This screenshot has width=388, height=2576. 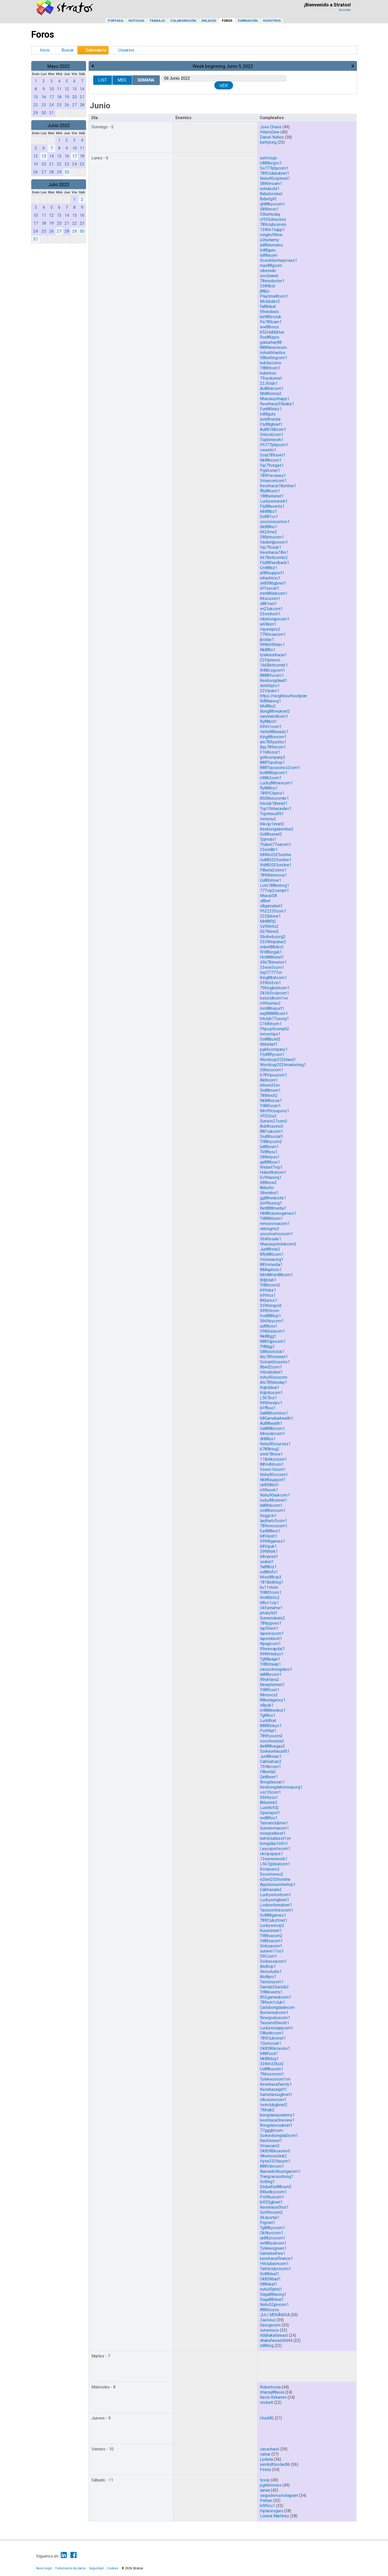 What do you see at coordinates (268, 1771) in the screenshot?
I see `F8betla2` at bounding box center [268, 1771].